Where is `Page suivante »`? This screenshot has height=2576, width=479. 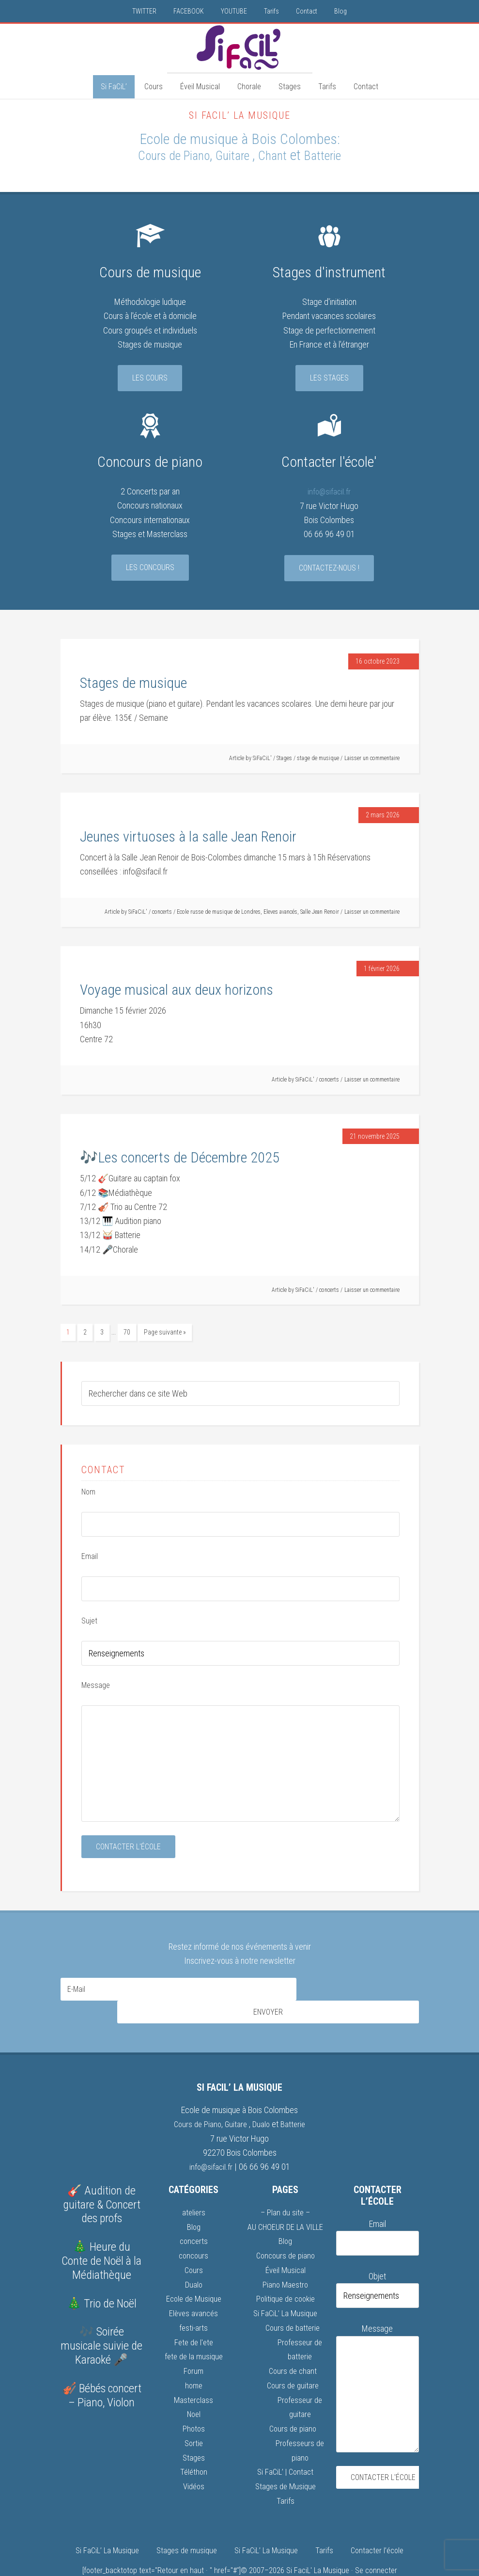 Page suivante » is located at coordinates (165, 1332).